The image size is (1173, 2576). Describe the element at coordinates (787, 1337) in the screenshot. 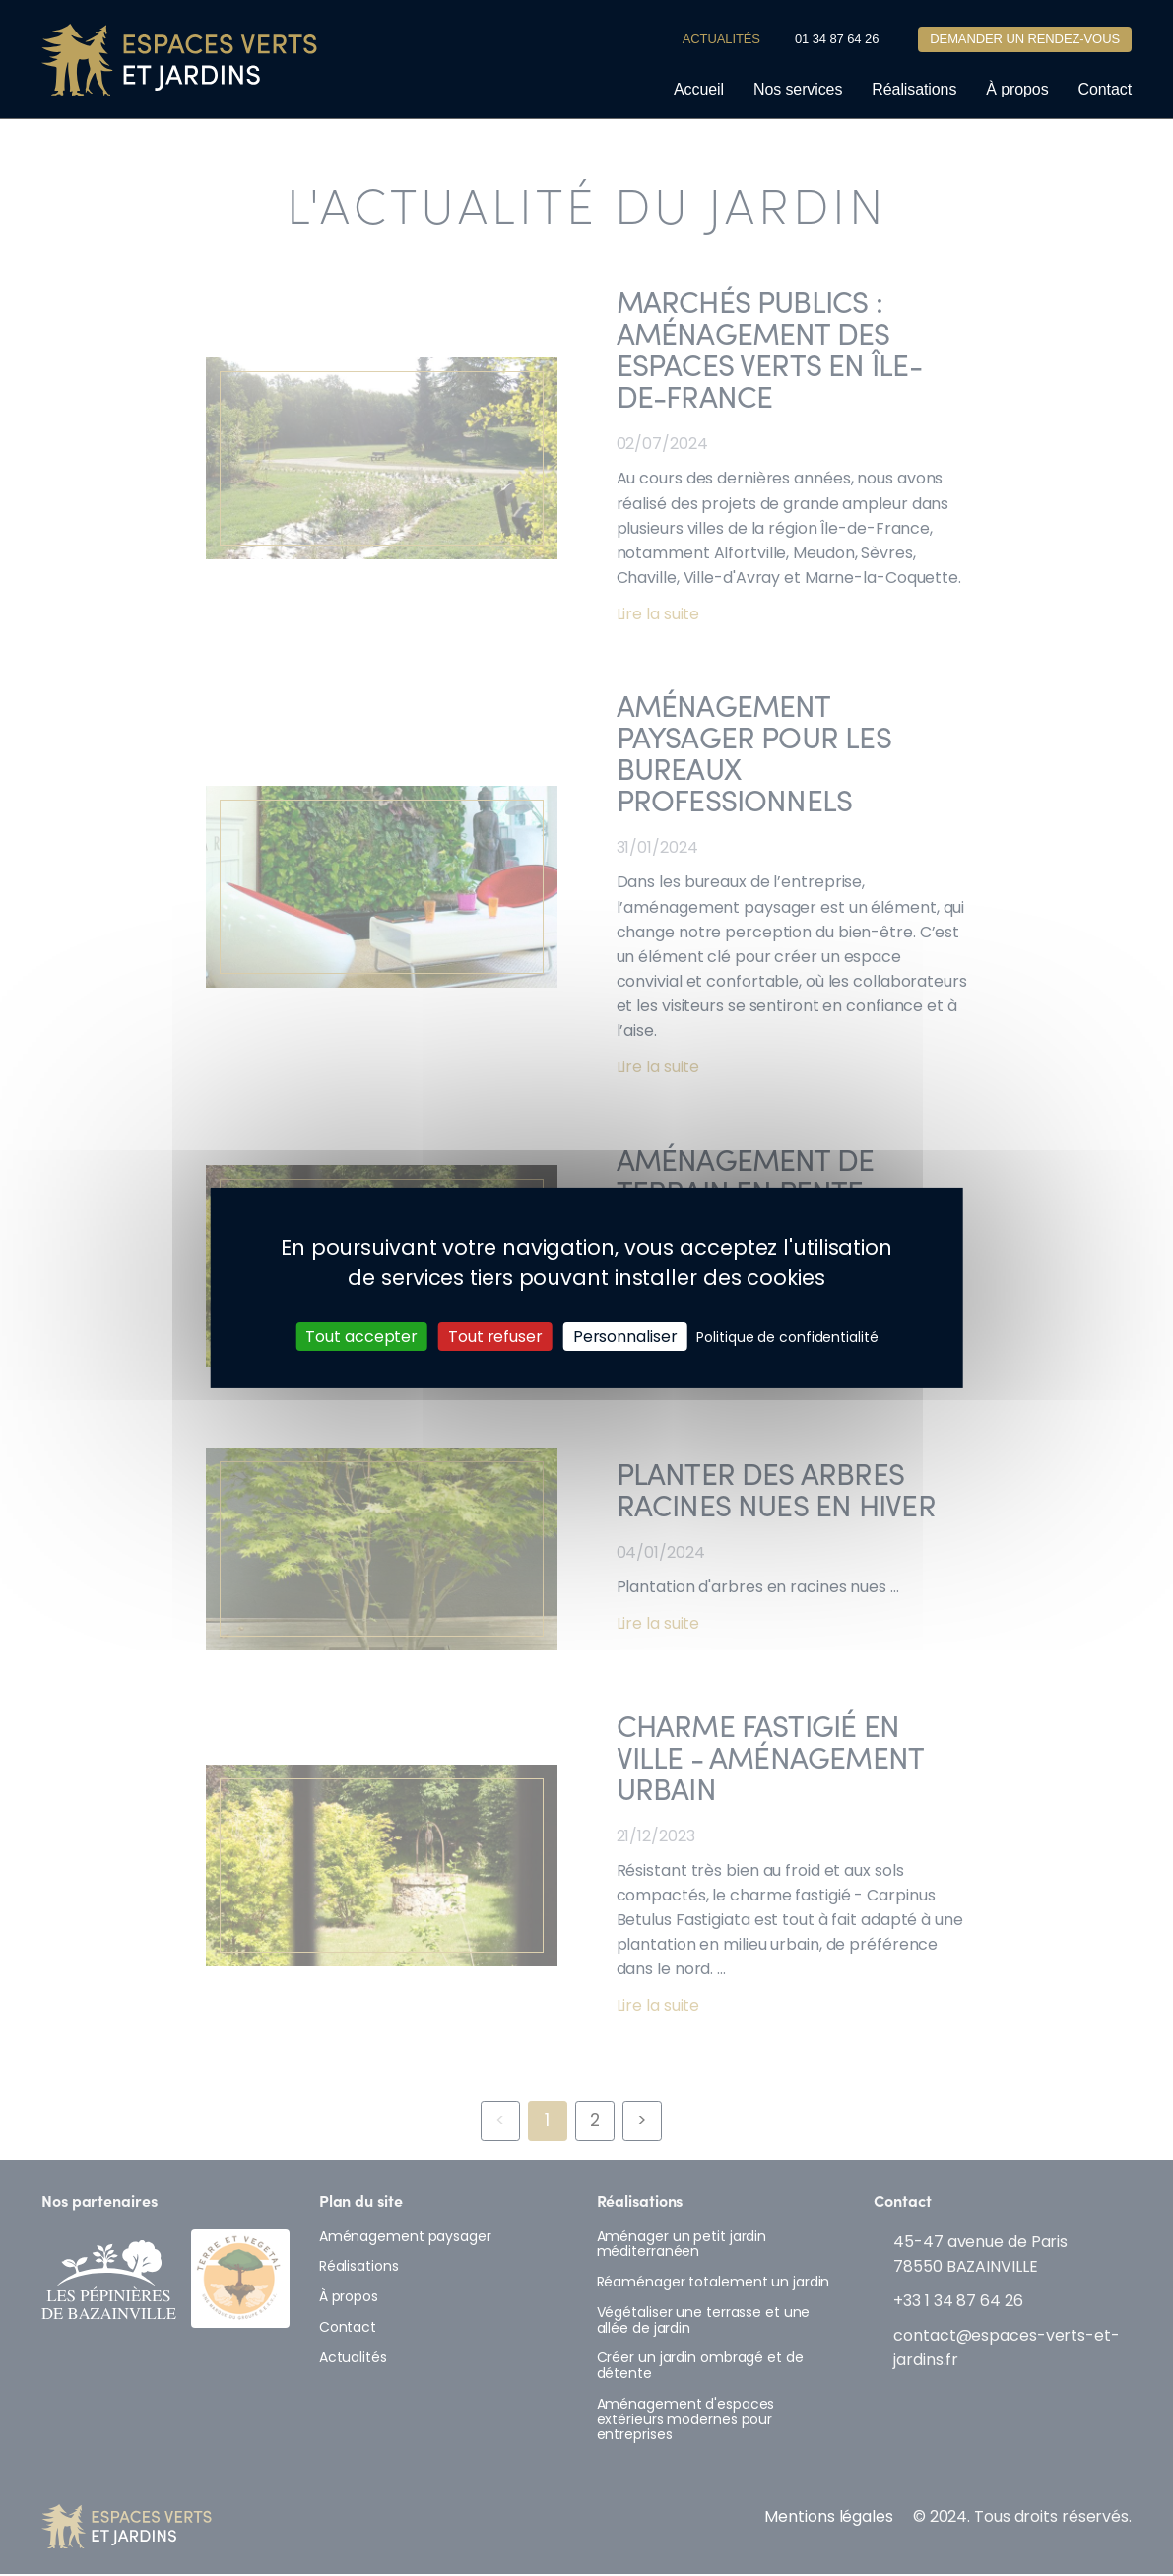

I see `Politique de confidentialité [link]` at that location.